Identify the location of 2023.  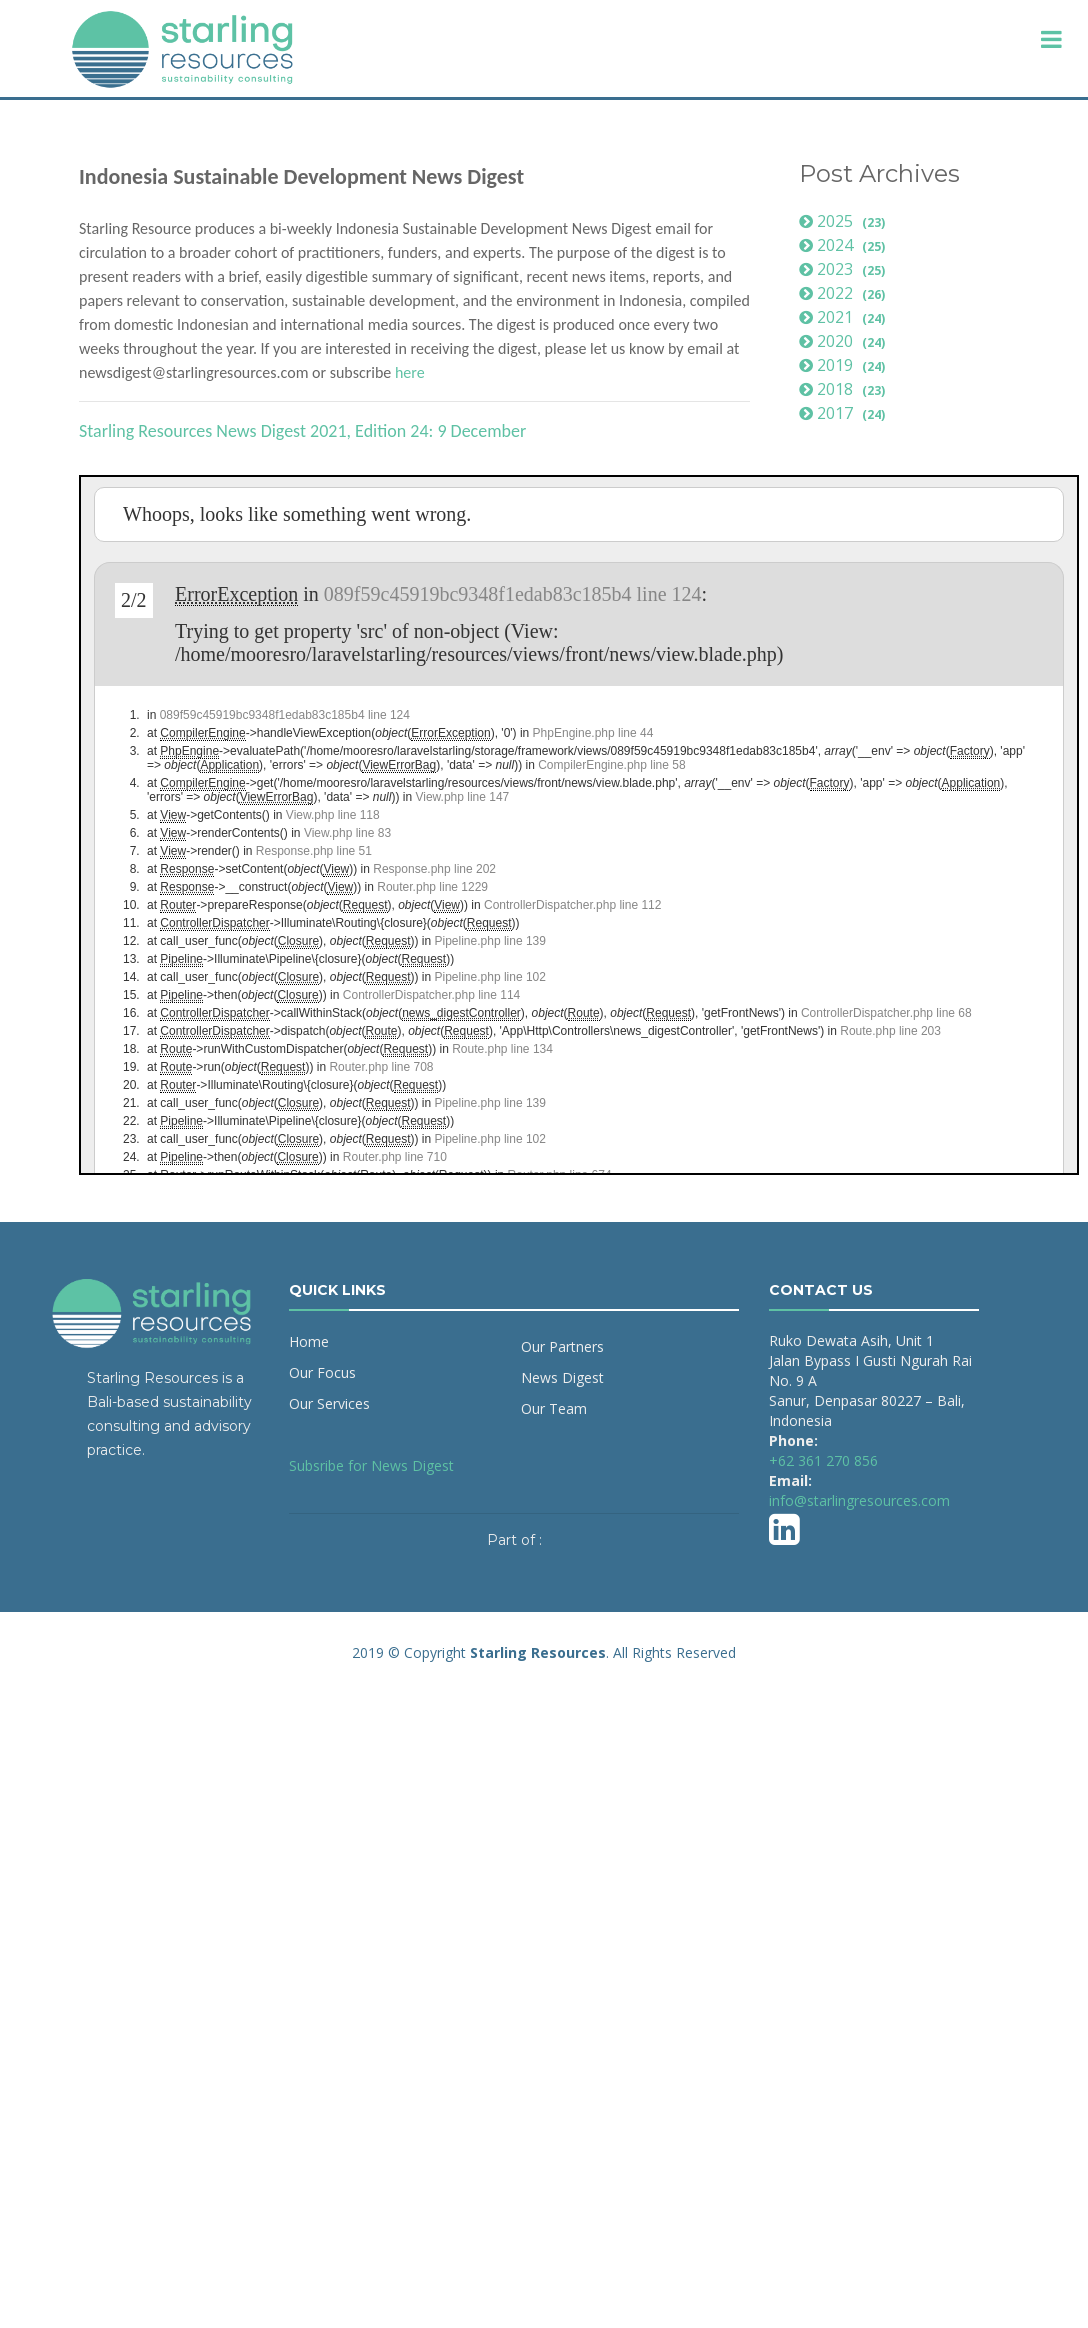
(844, 269).